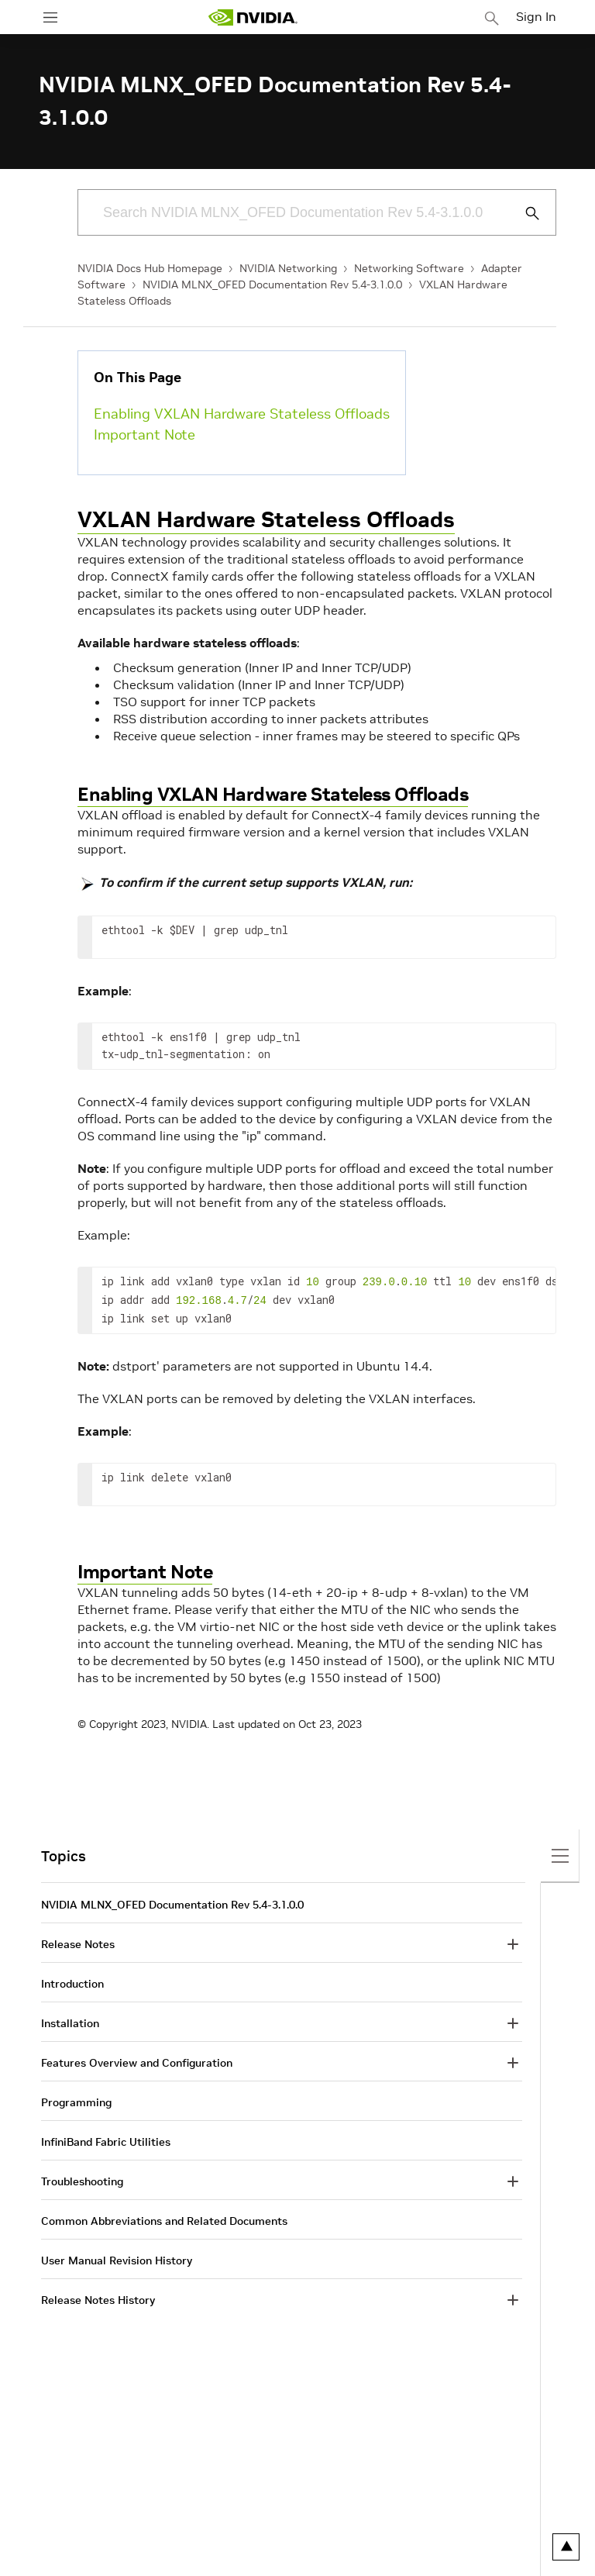 The width and height of the screenshot is (595, 2576). Describe the element at coordinates (76, 2099) in the screenshot. I see `Programming` at that location.